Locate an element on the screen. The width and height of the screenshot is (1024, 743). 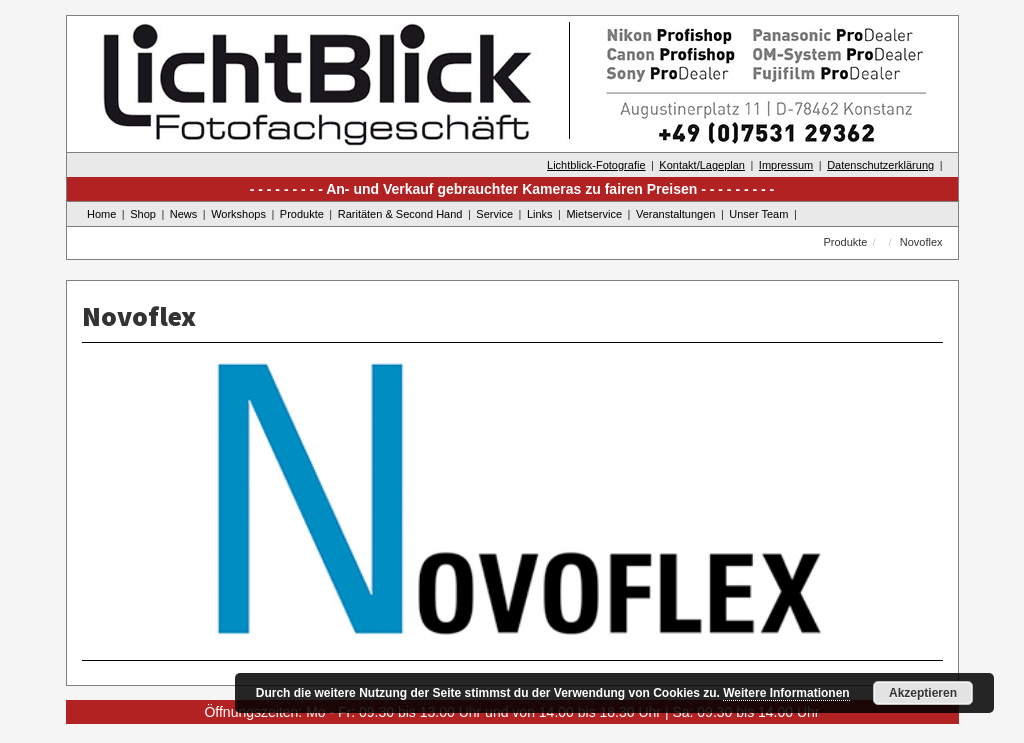
Produkte is located at coordinates (302, 214).